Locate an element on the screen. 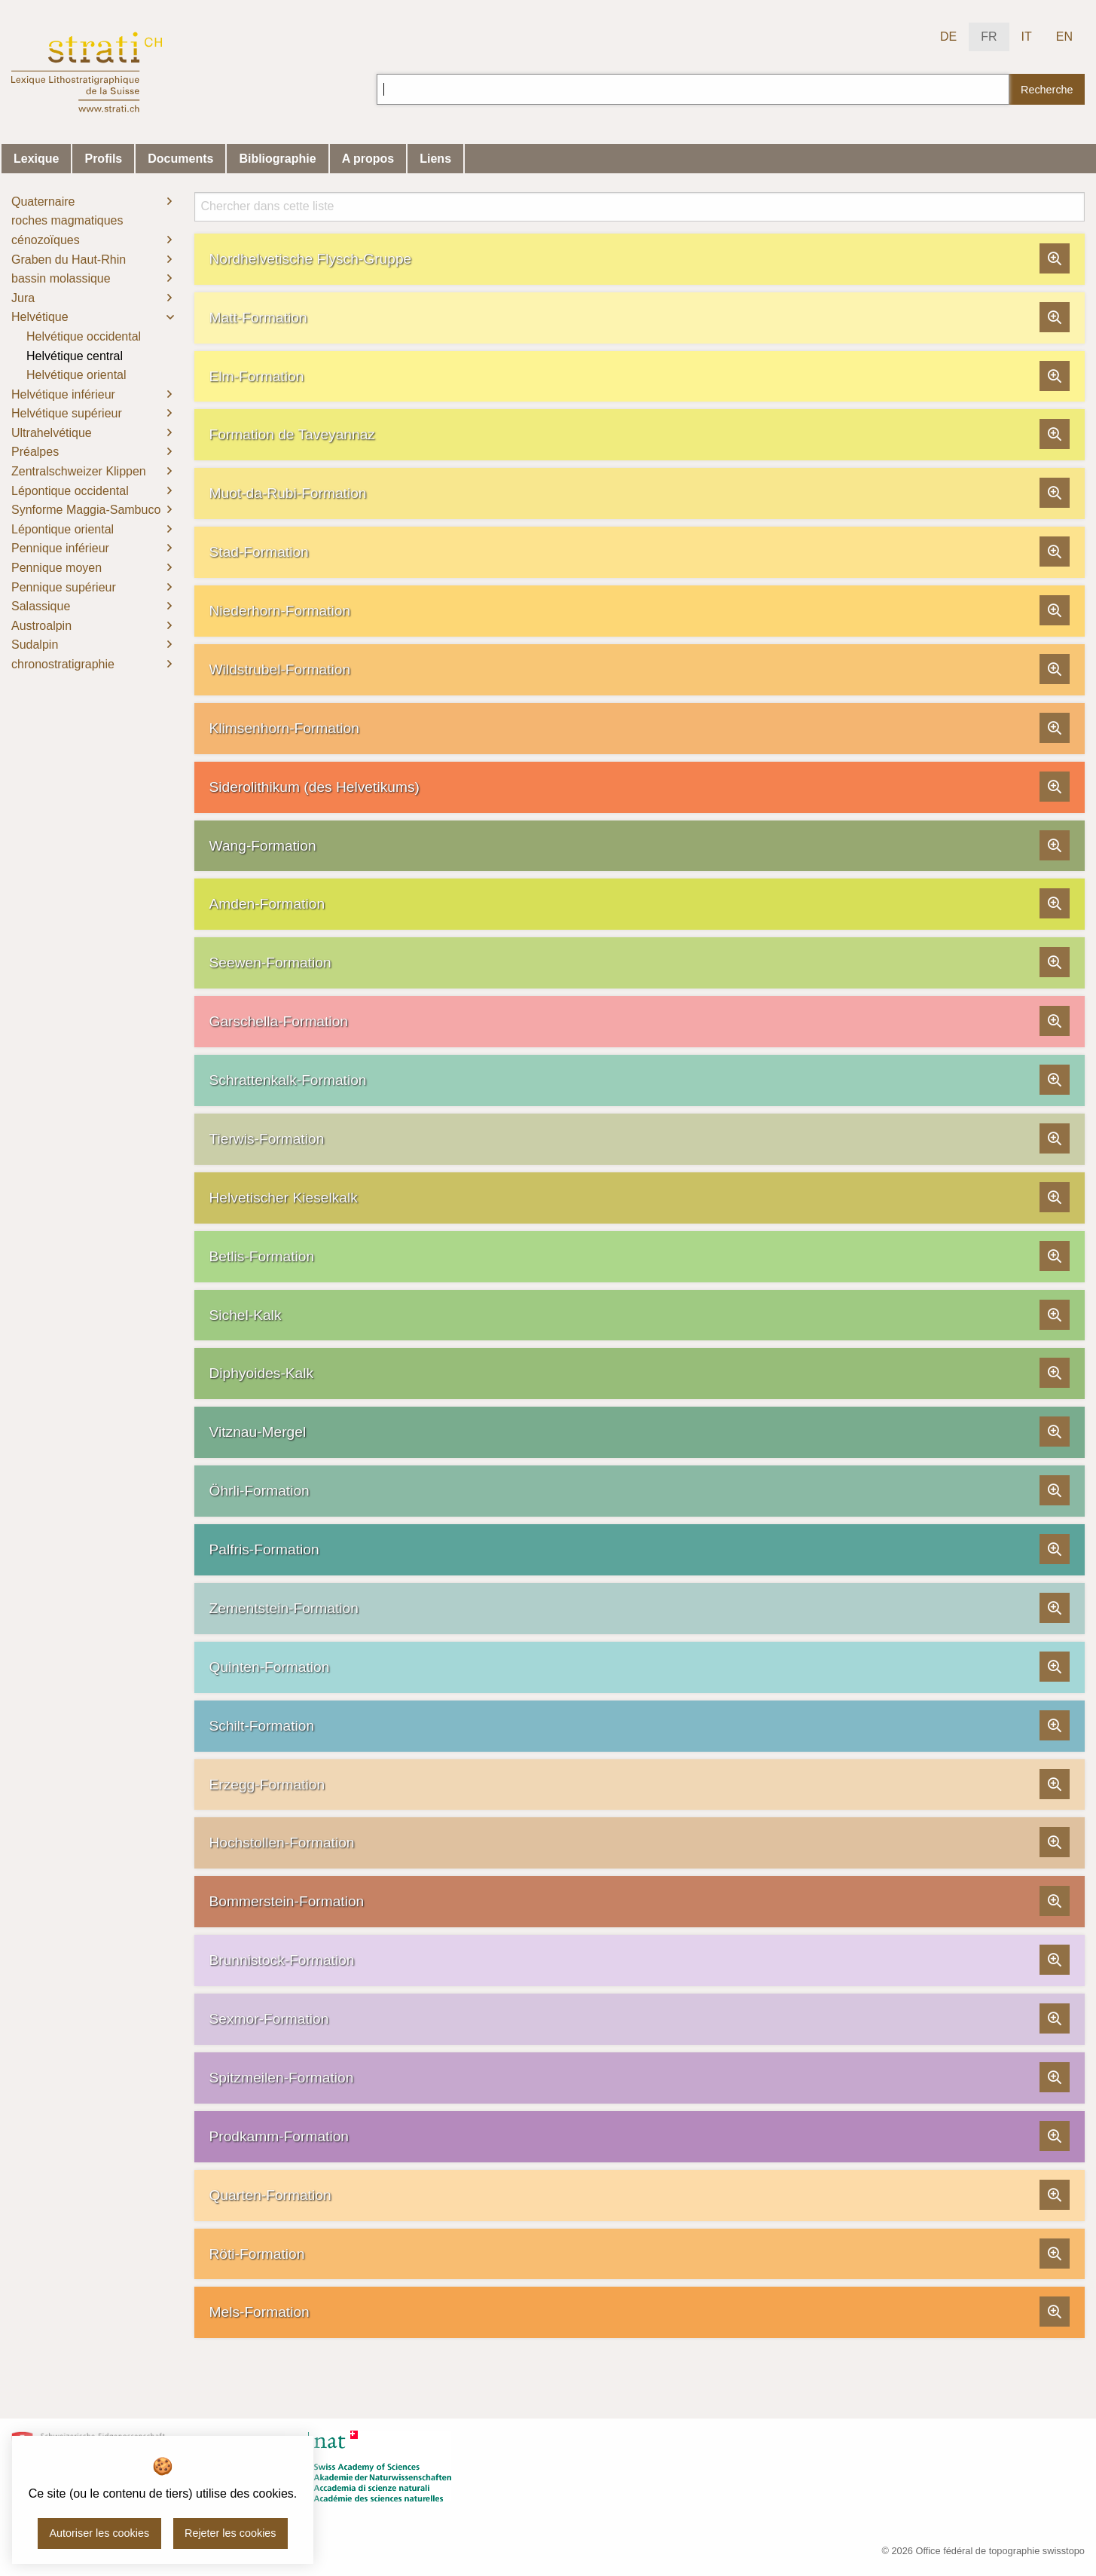 This screenshot has height=2576, width=1096. Jura is located at coordinates (23, 298).